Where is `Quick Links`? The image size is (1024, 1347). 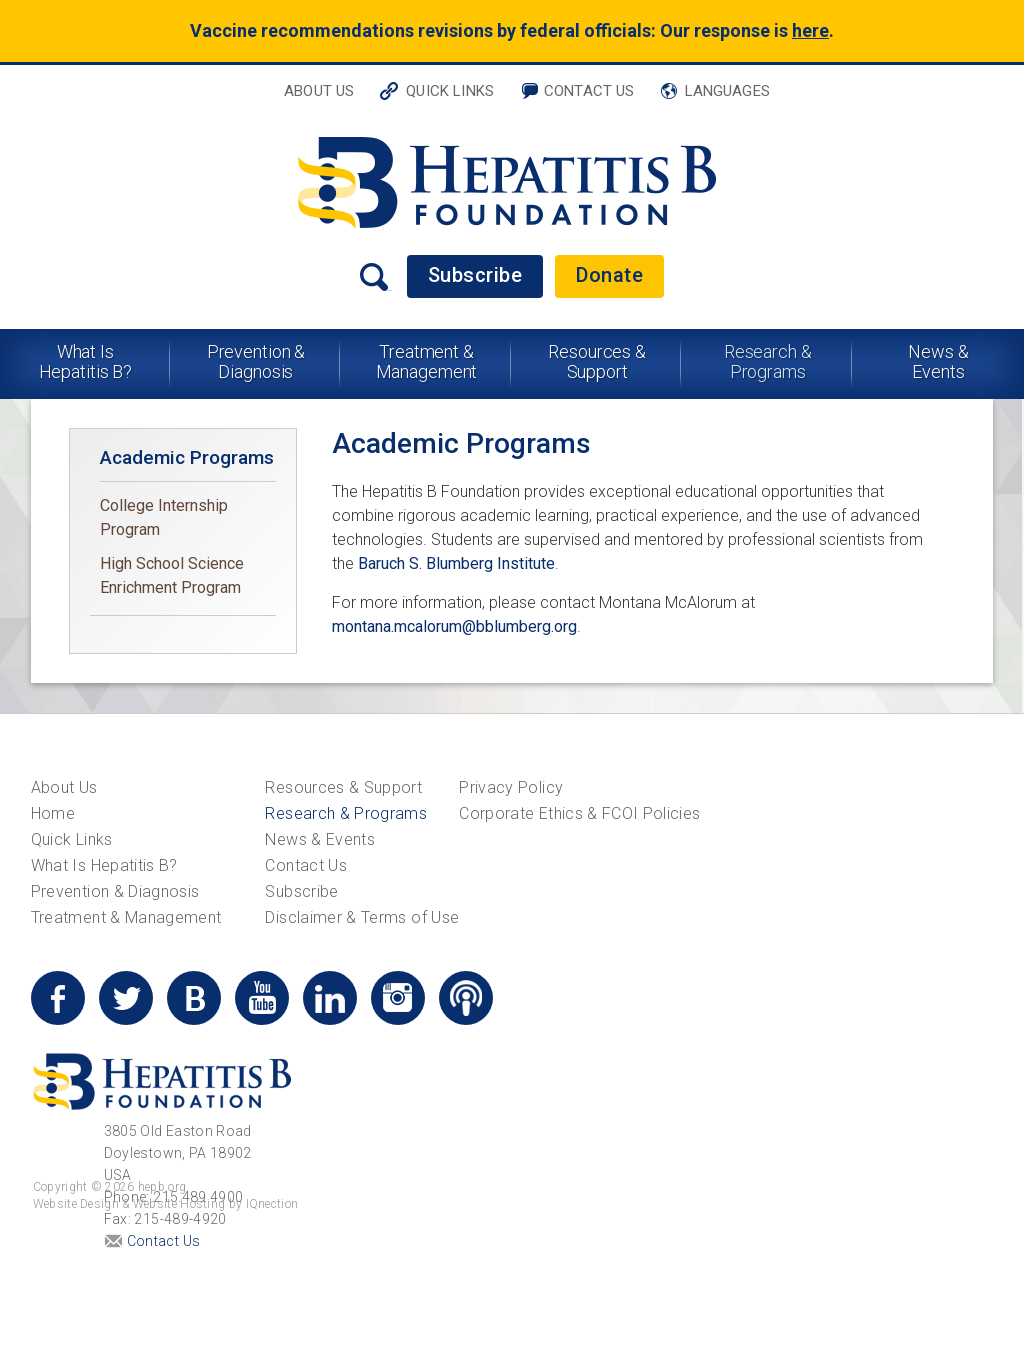 Quick Links is located at coordinates (450, 91).